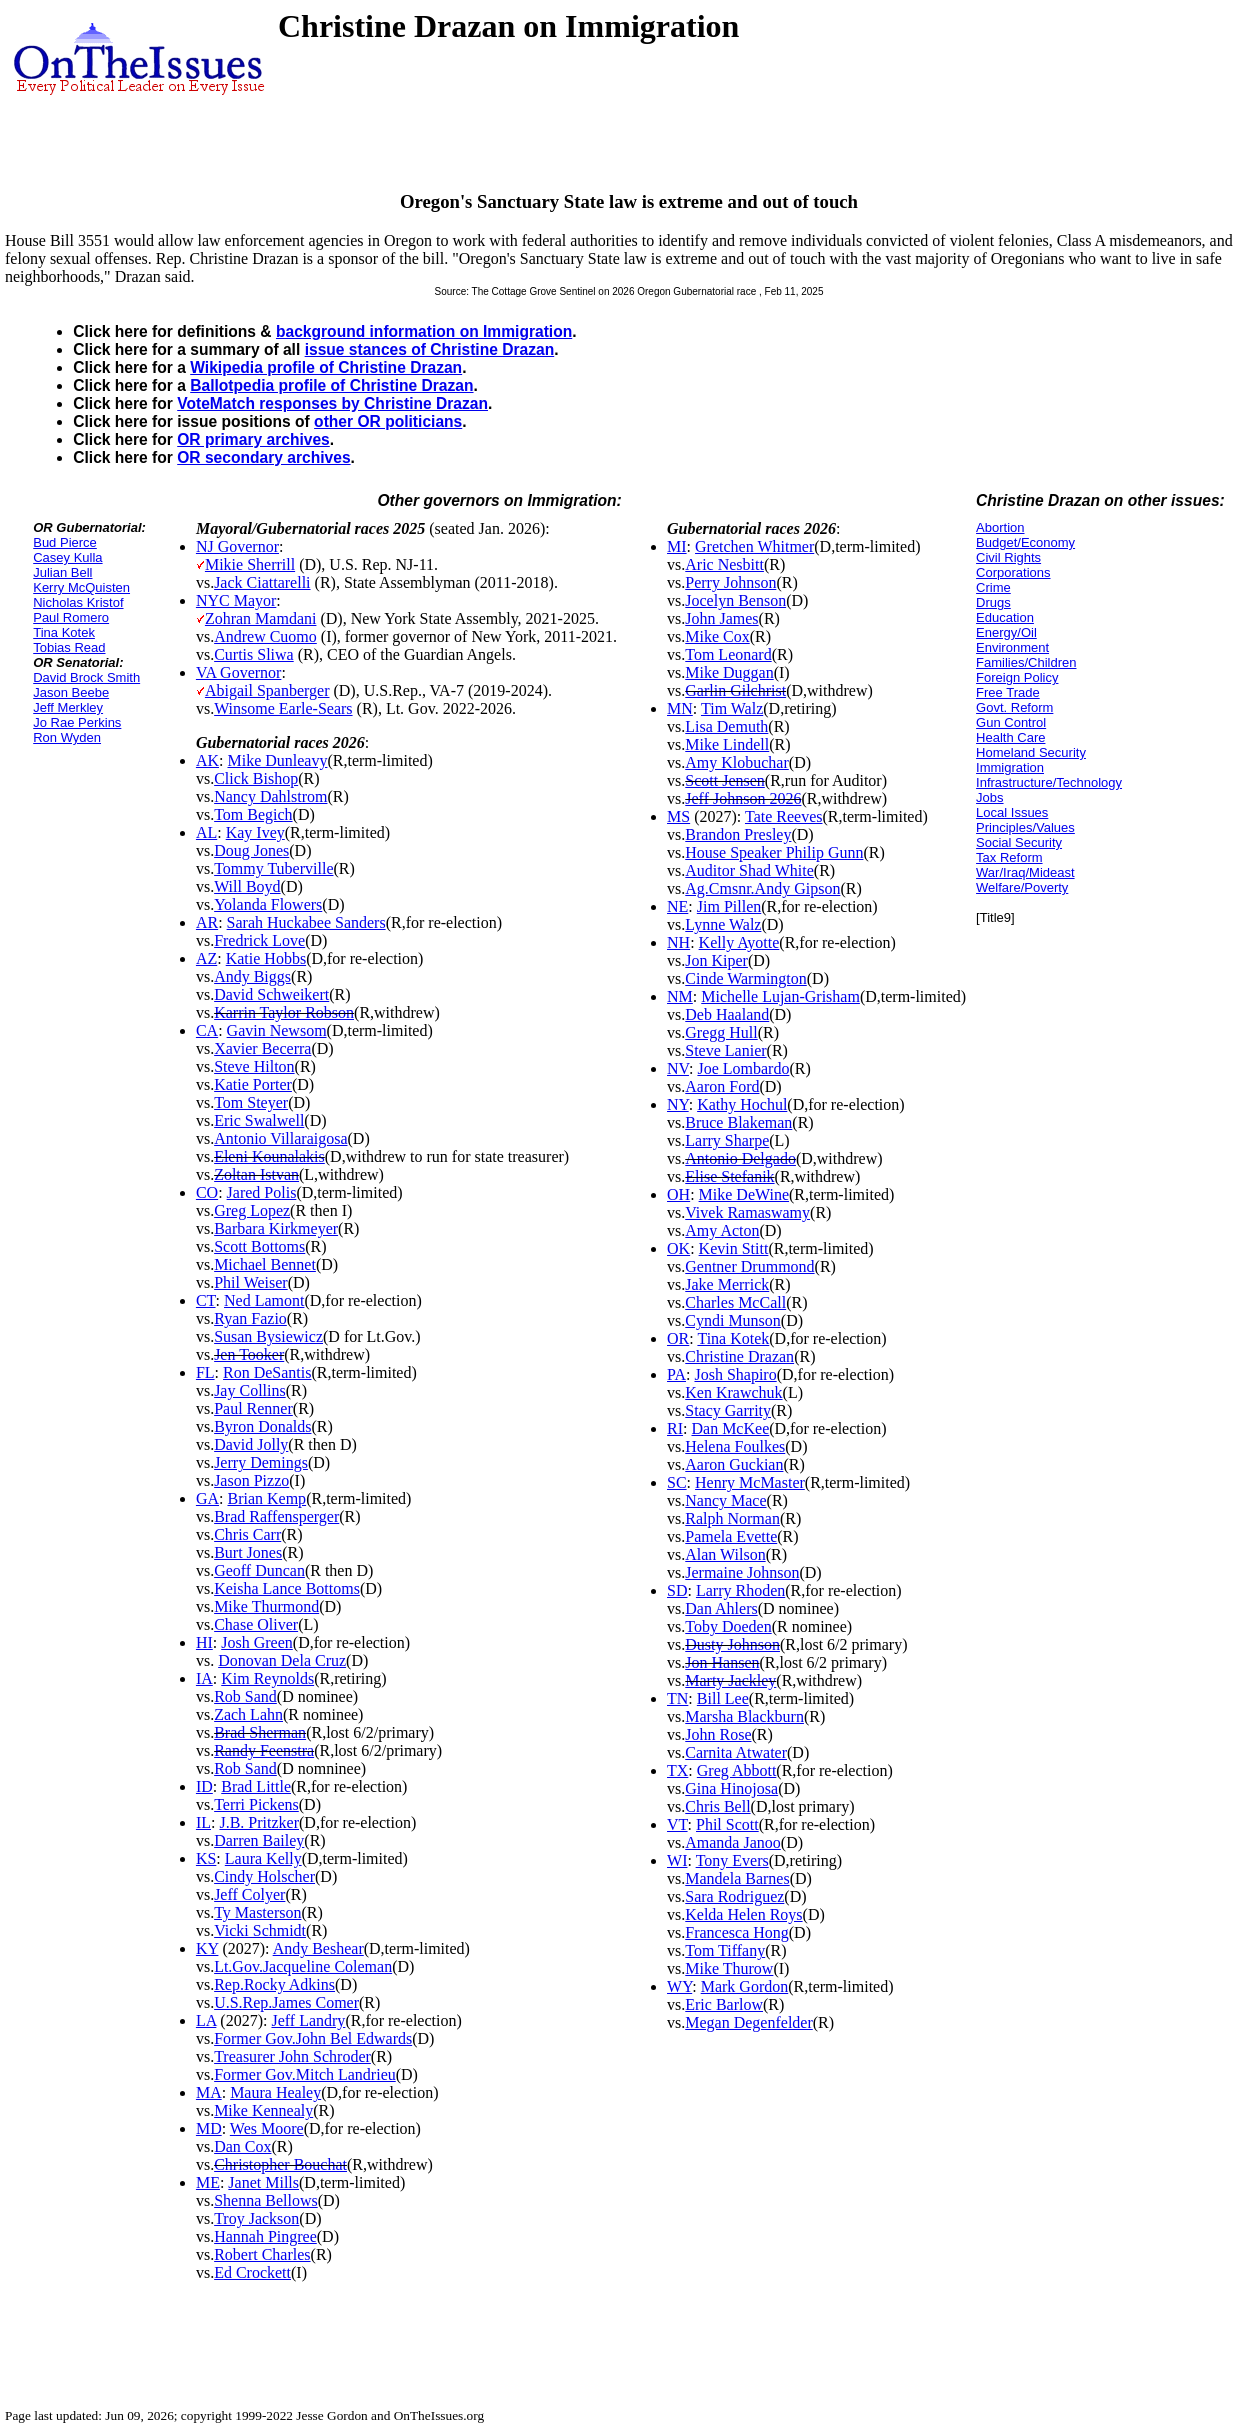 This screenshot has width=1258, height=2429. Describe the element at coordinates (313, 2038) in the screenshot. I see `Former Gov.John Bel Edwards` at that location.